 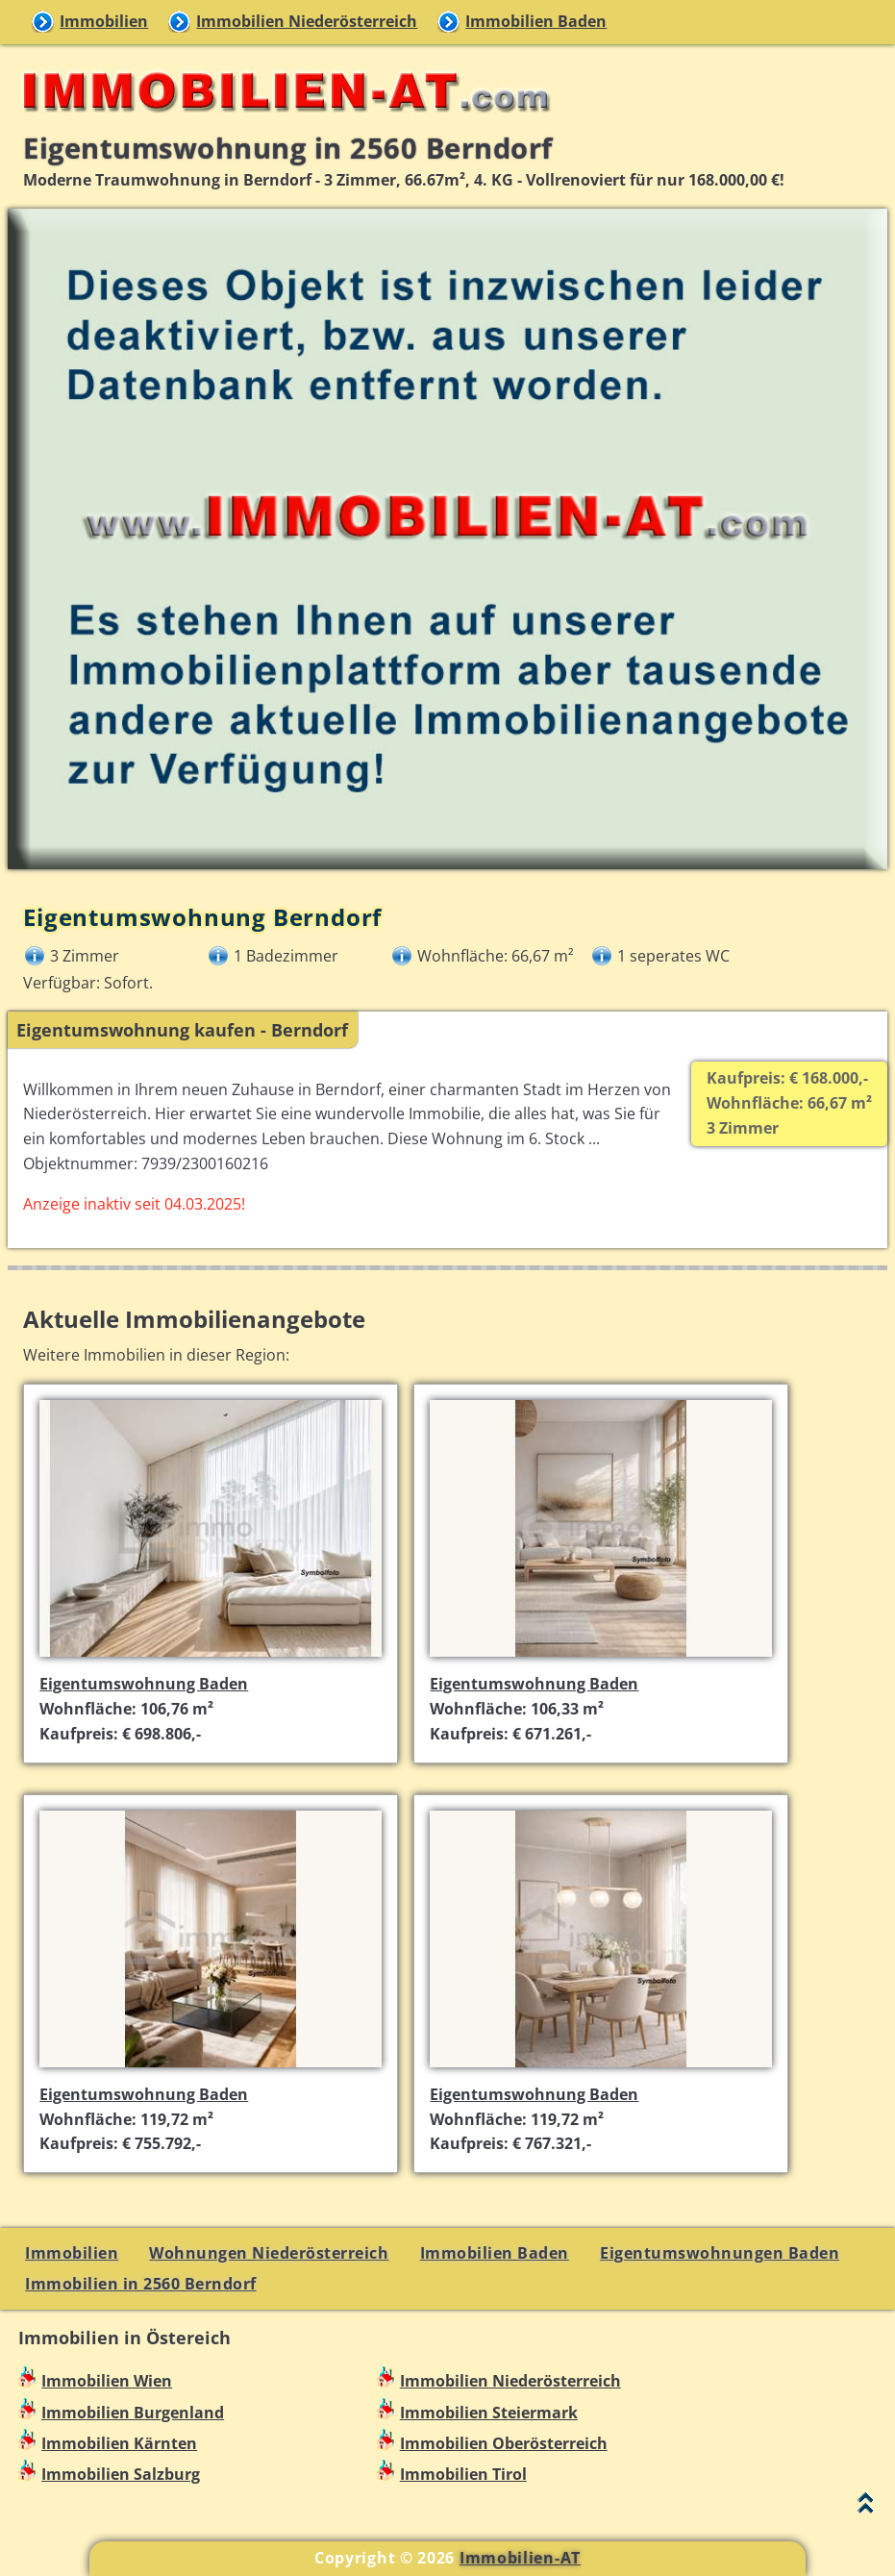 What do you see at coordinates (520, 2557) in the screenshot?
I see `Immobilien-AT` at bounding box center [520, 2557].